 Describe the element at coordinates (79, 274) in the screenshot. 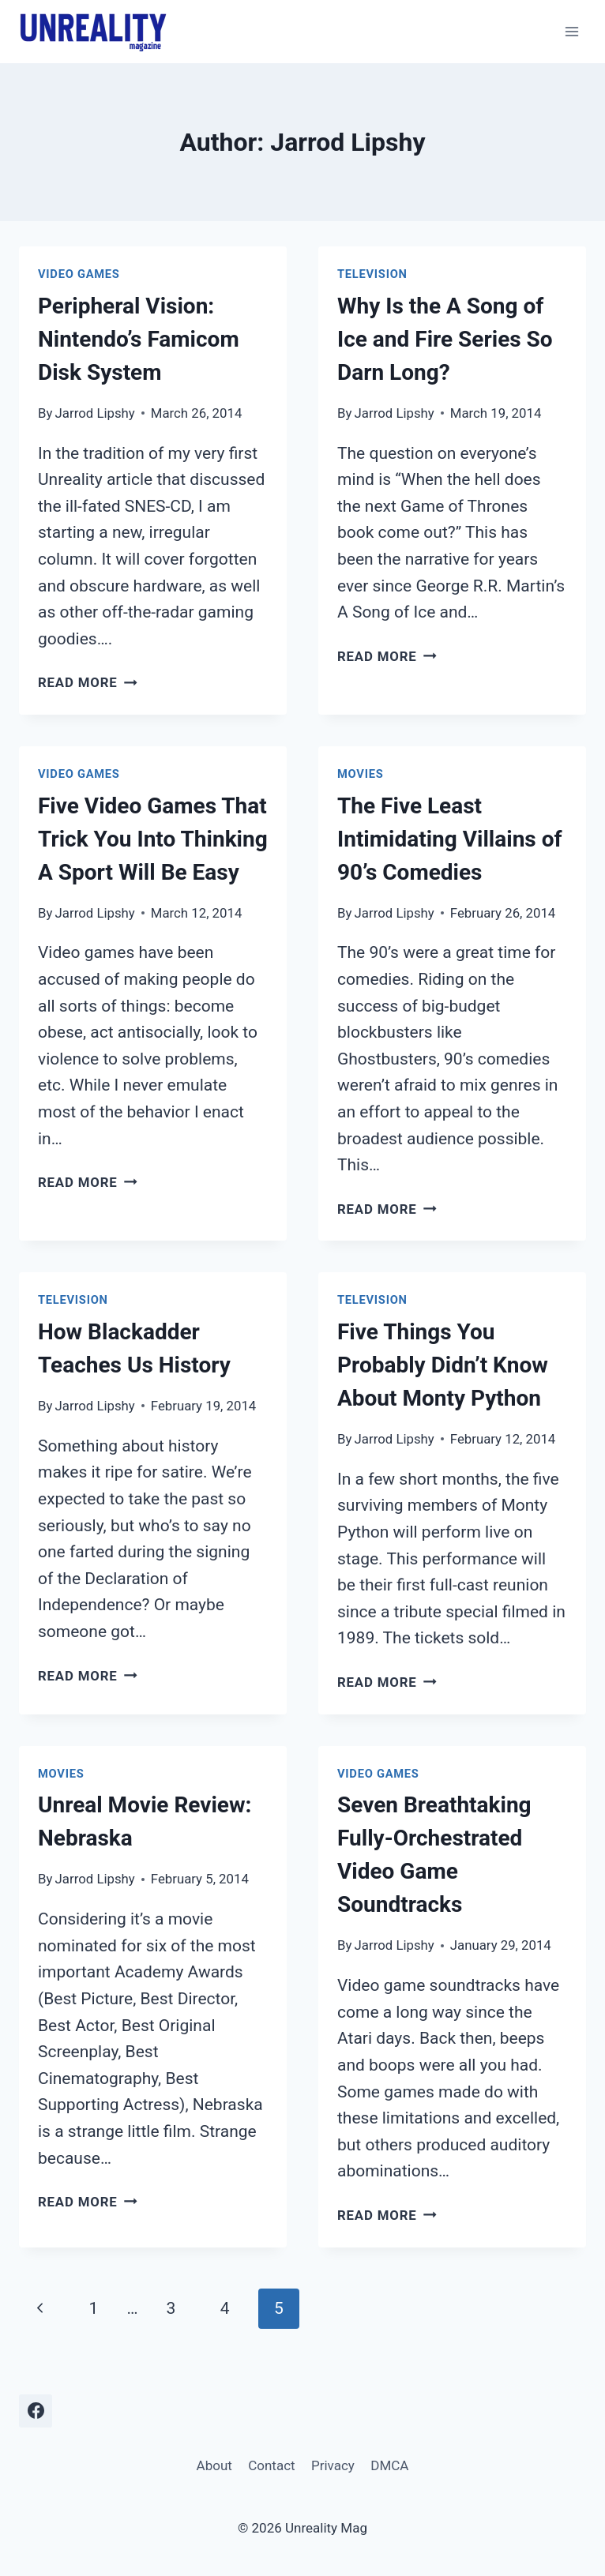

I see `Video Games` at that location.